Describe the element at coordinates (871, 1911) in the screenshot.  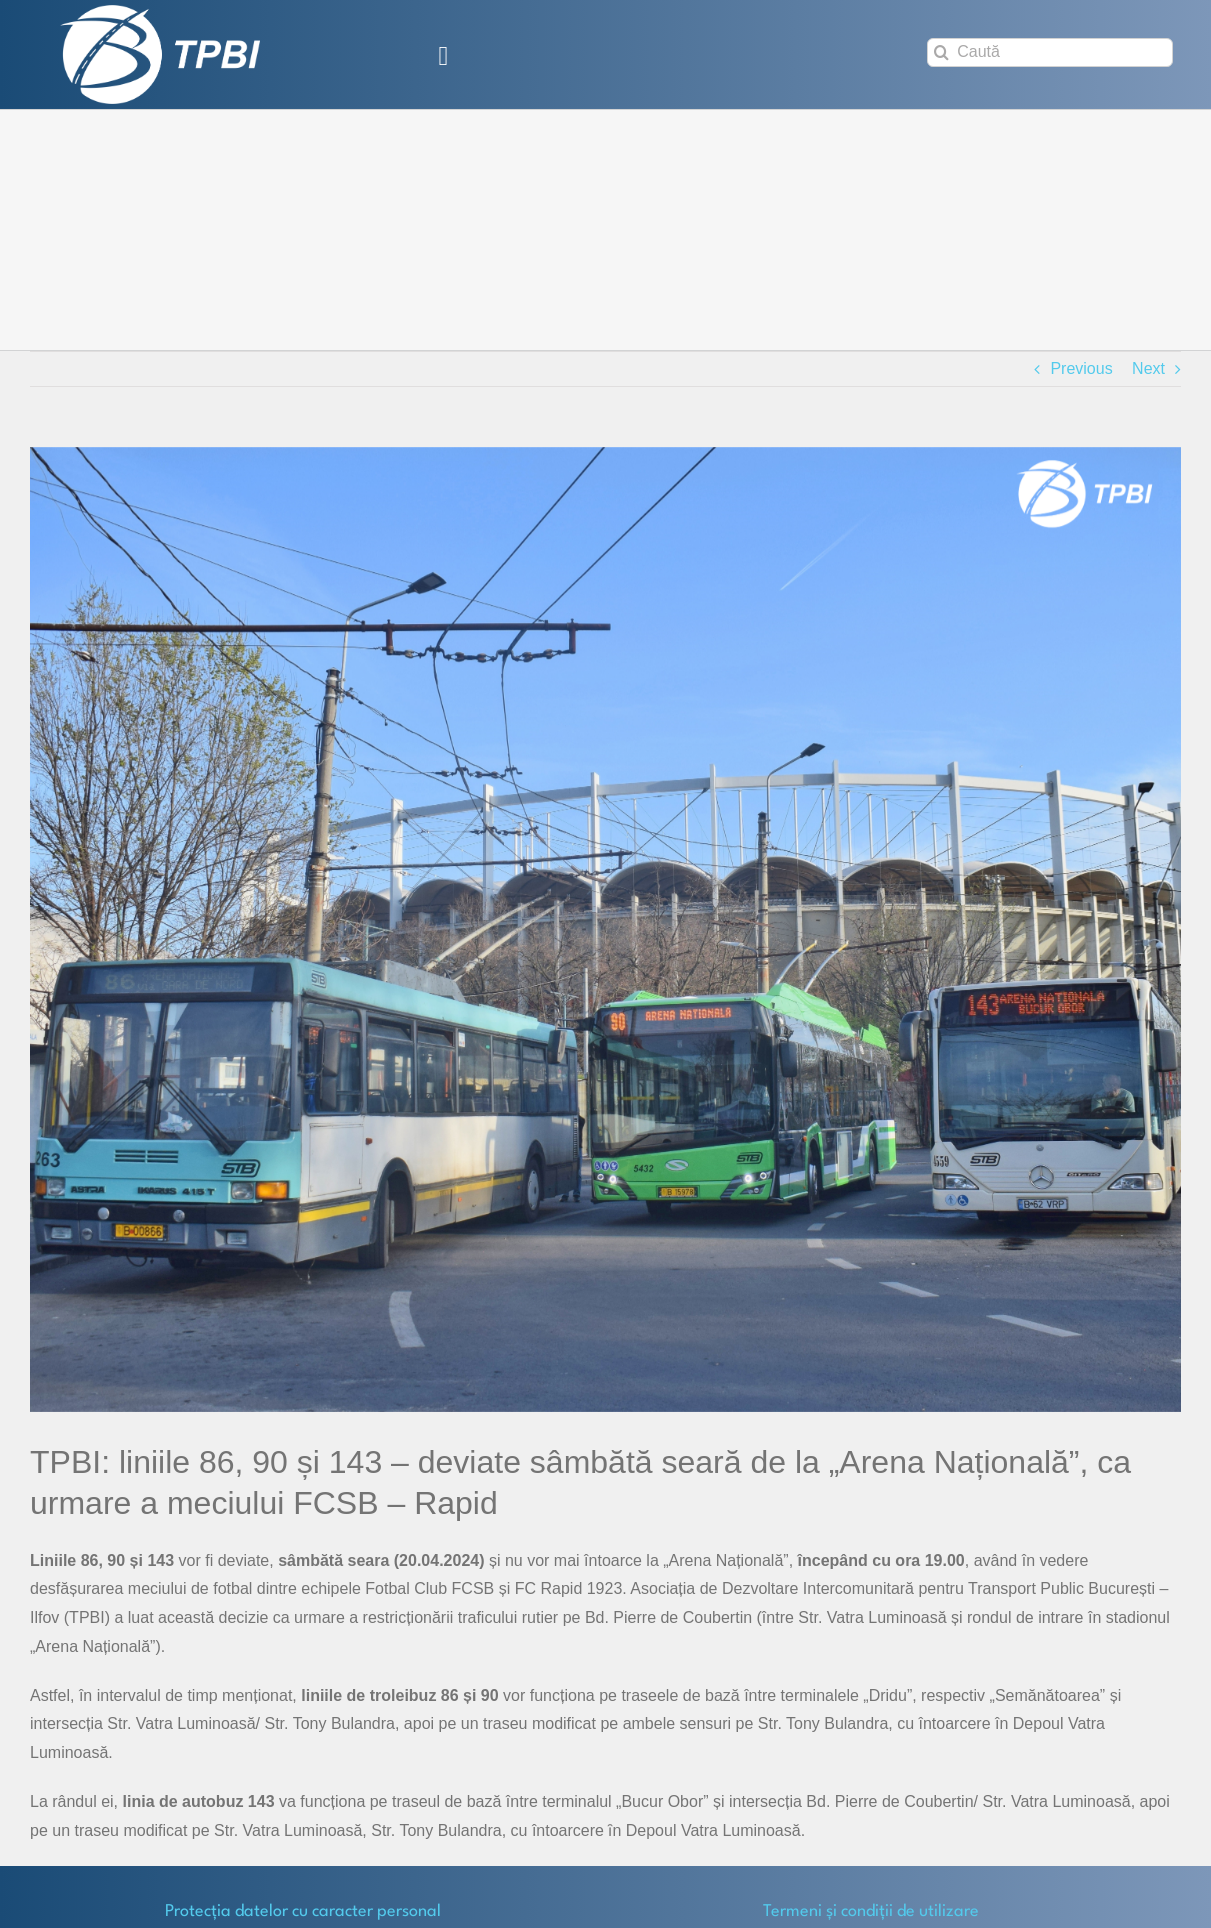
I see `Termeni și condiții de utilizare` at that location.